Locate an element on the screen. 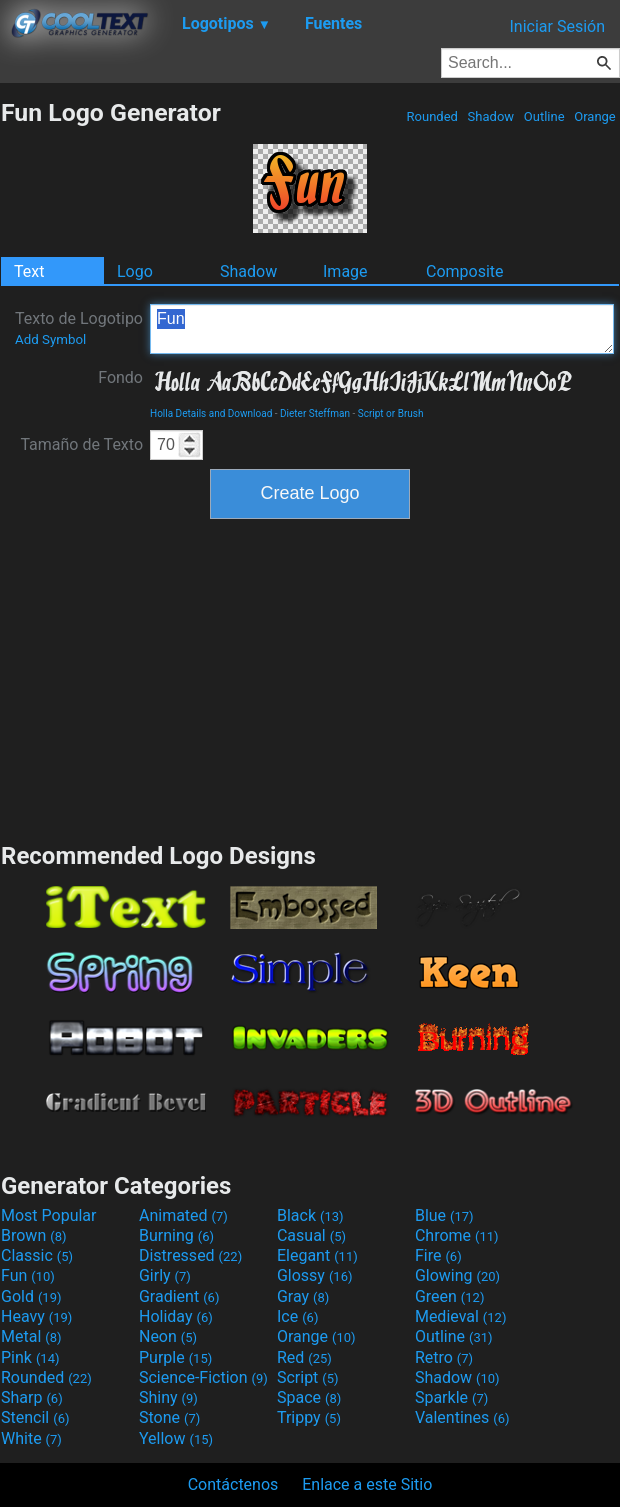 The image size is (620, 1507). Most Popular is located at coordinates (49, 1215).